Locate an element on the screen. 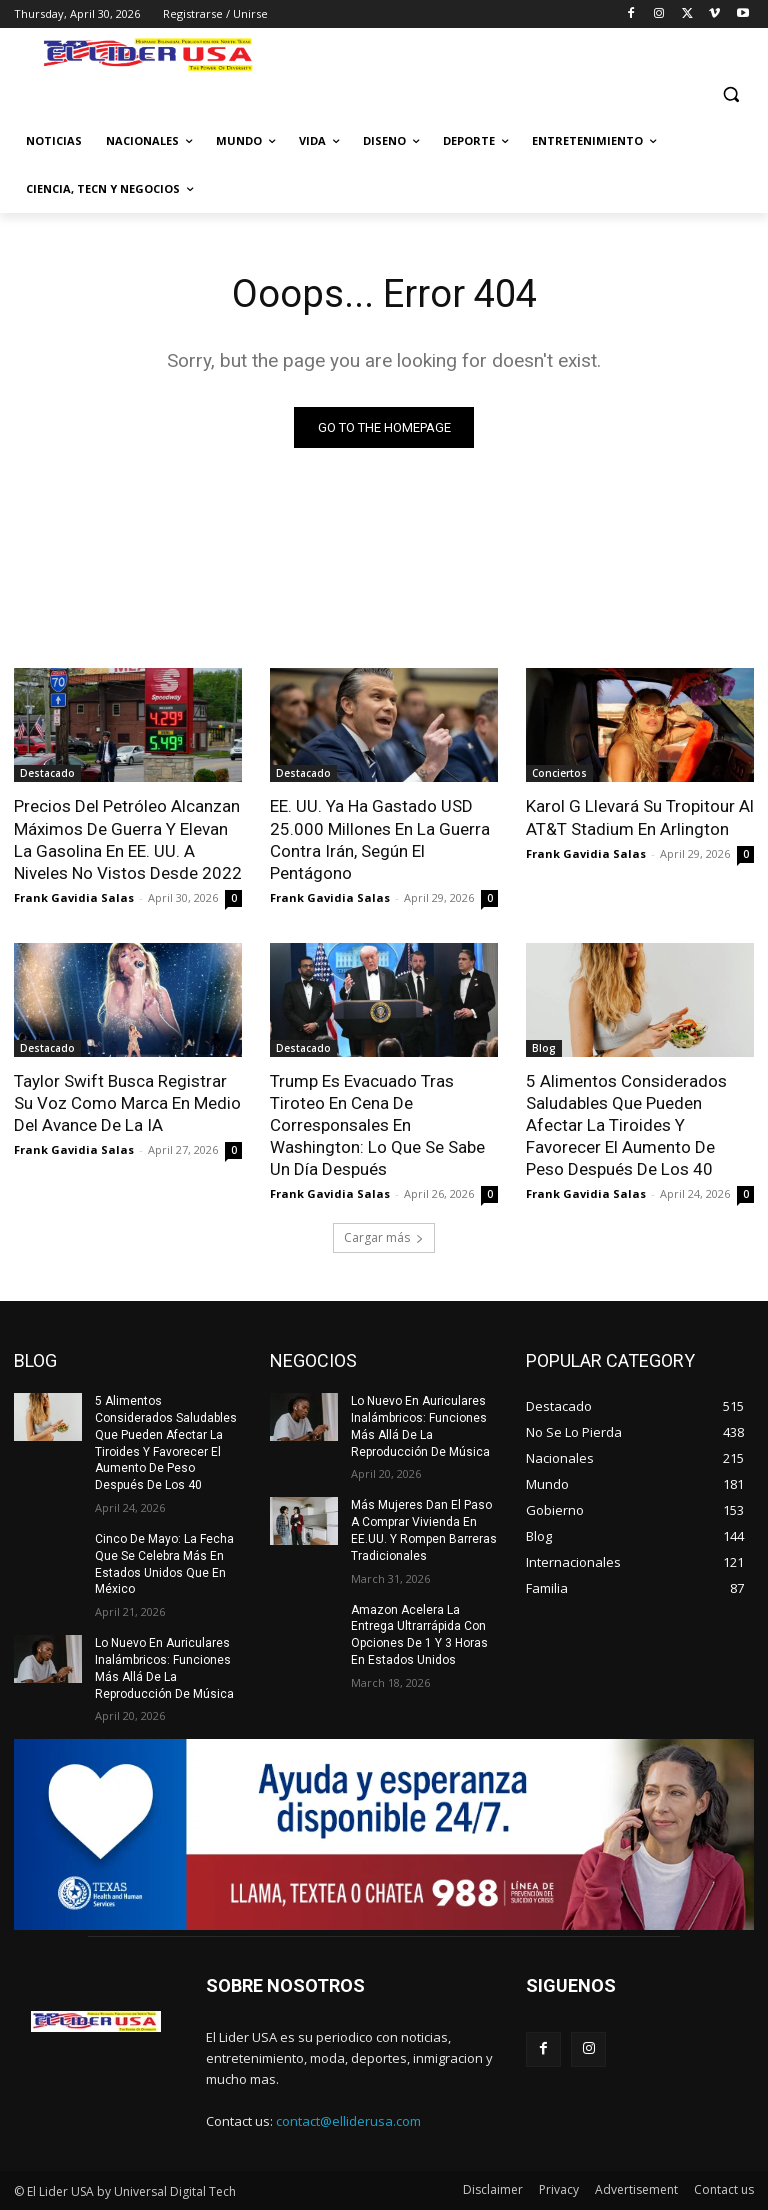 Image resolution: width=768 pixels, height=2210 pixels. Taylor Swift Busca Registrar Su Voz Como Marca En Medio Del Avance De La IA is located at coordinates (127, 1103).